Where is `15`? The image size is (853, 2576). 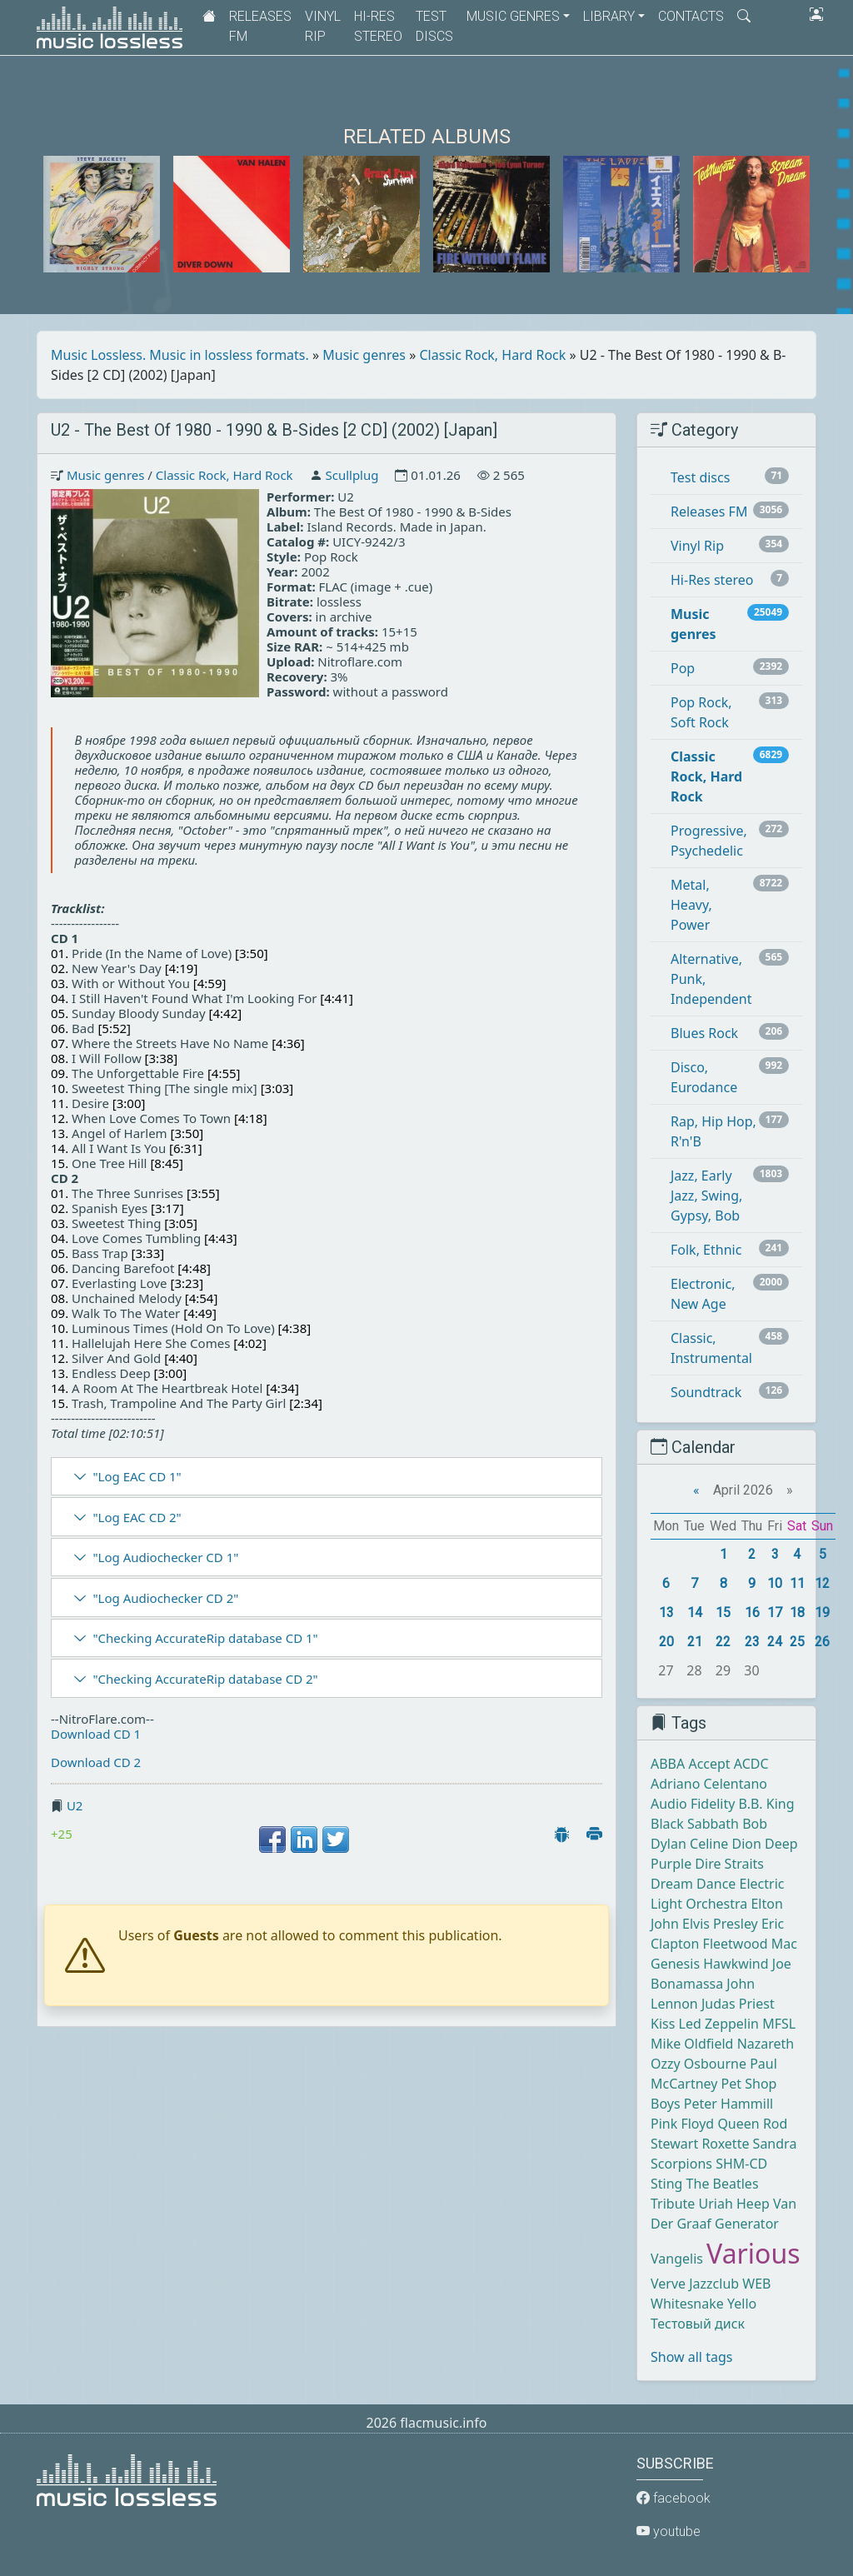 15 is located at coordinates (723, 1612).